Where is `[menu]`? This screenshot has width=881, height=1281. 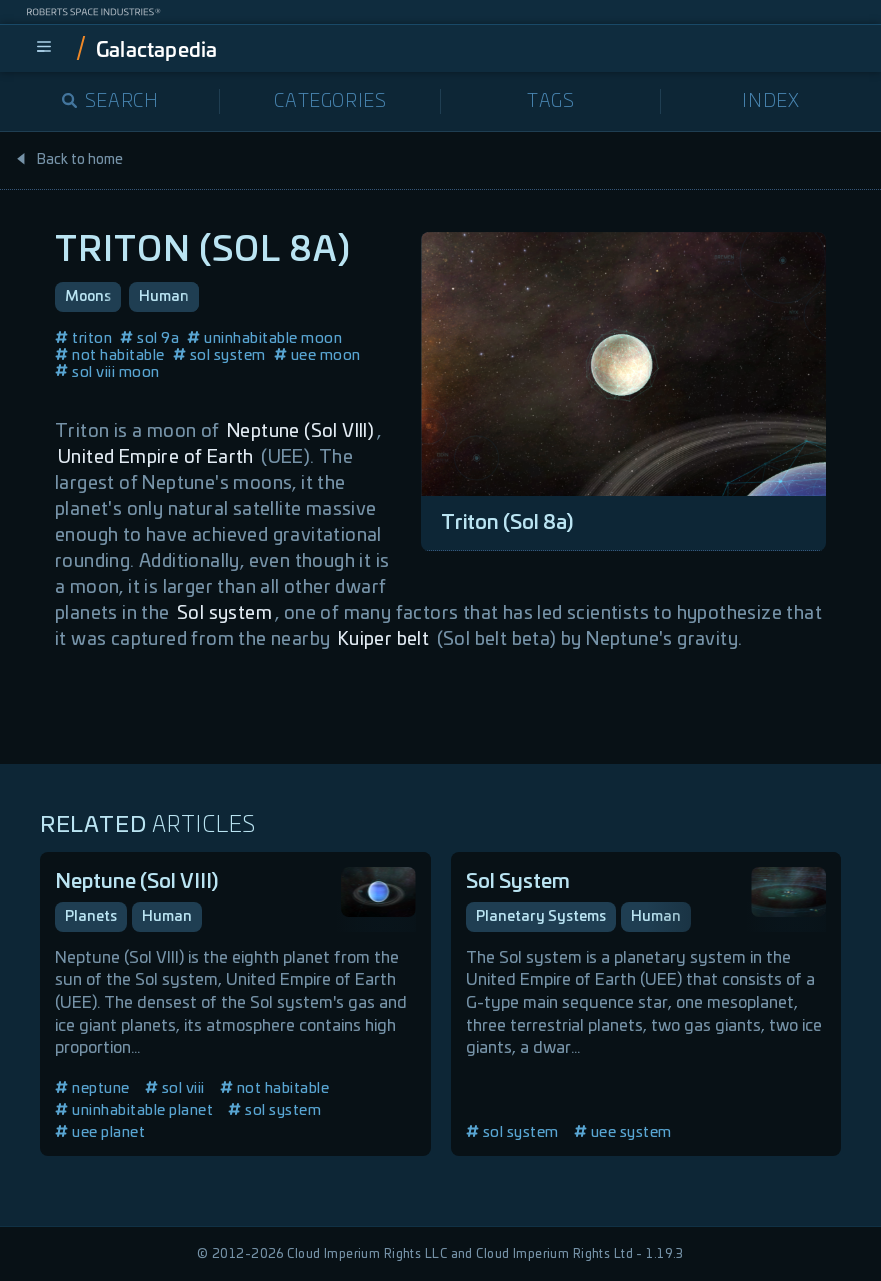 [menu] is located at coordinates (44, 48).